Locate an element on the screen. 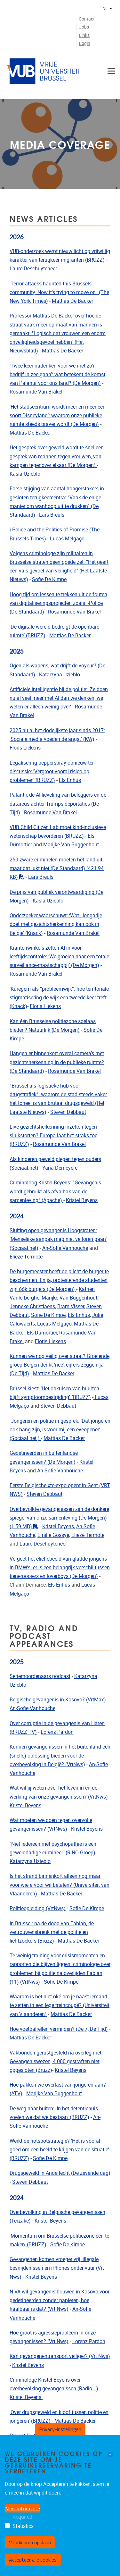 This screenshot has height=2576, width=120. Criminoloog Kristel Beyens: “Gevangenis wordt gebruikt als afvalbak van de samenleving” (Apache) is located at coordinates (55, 1191).